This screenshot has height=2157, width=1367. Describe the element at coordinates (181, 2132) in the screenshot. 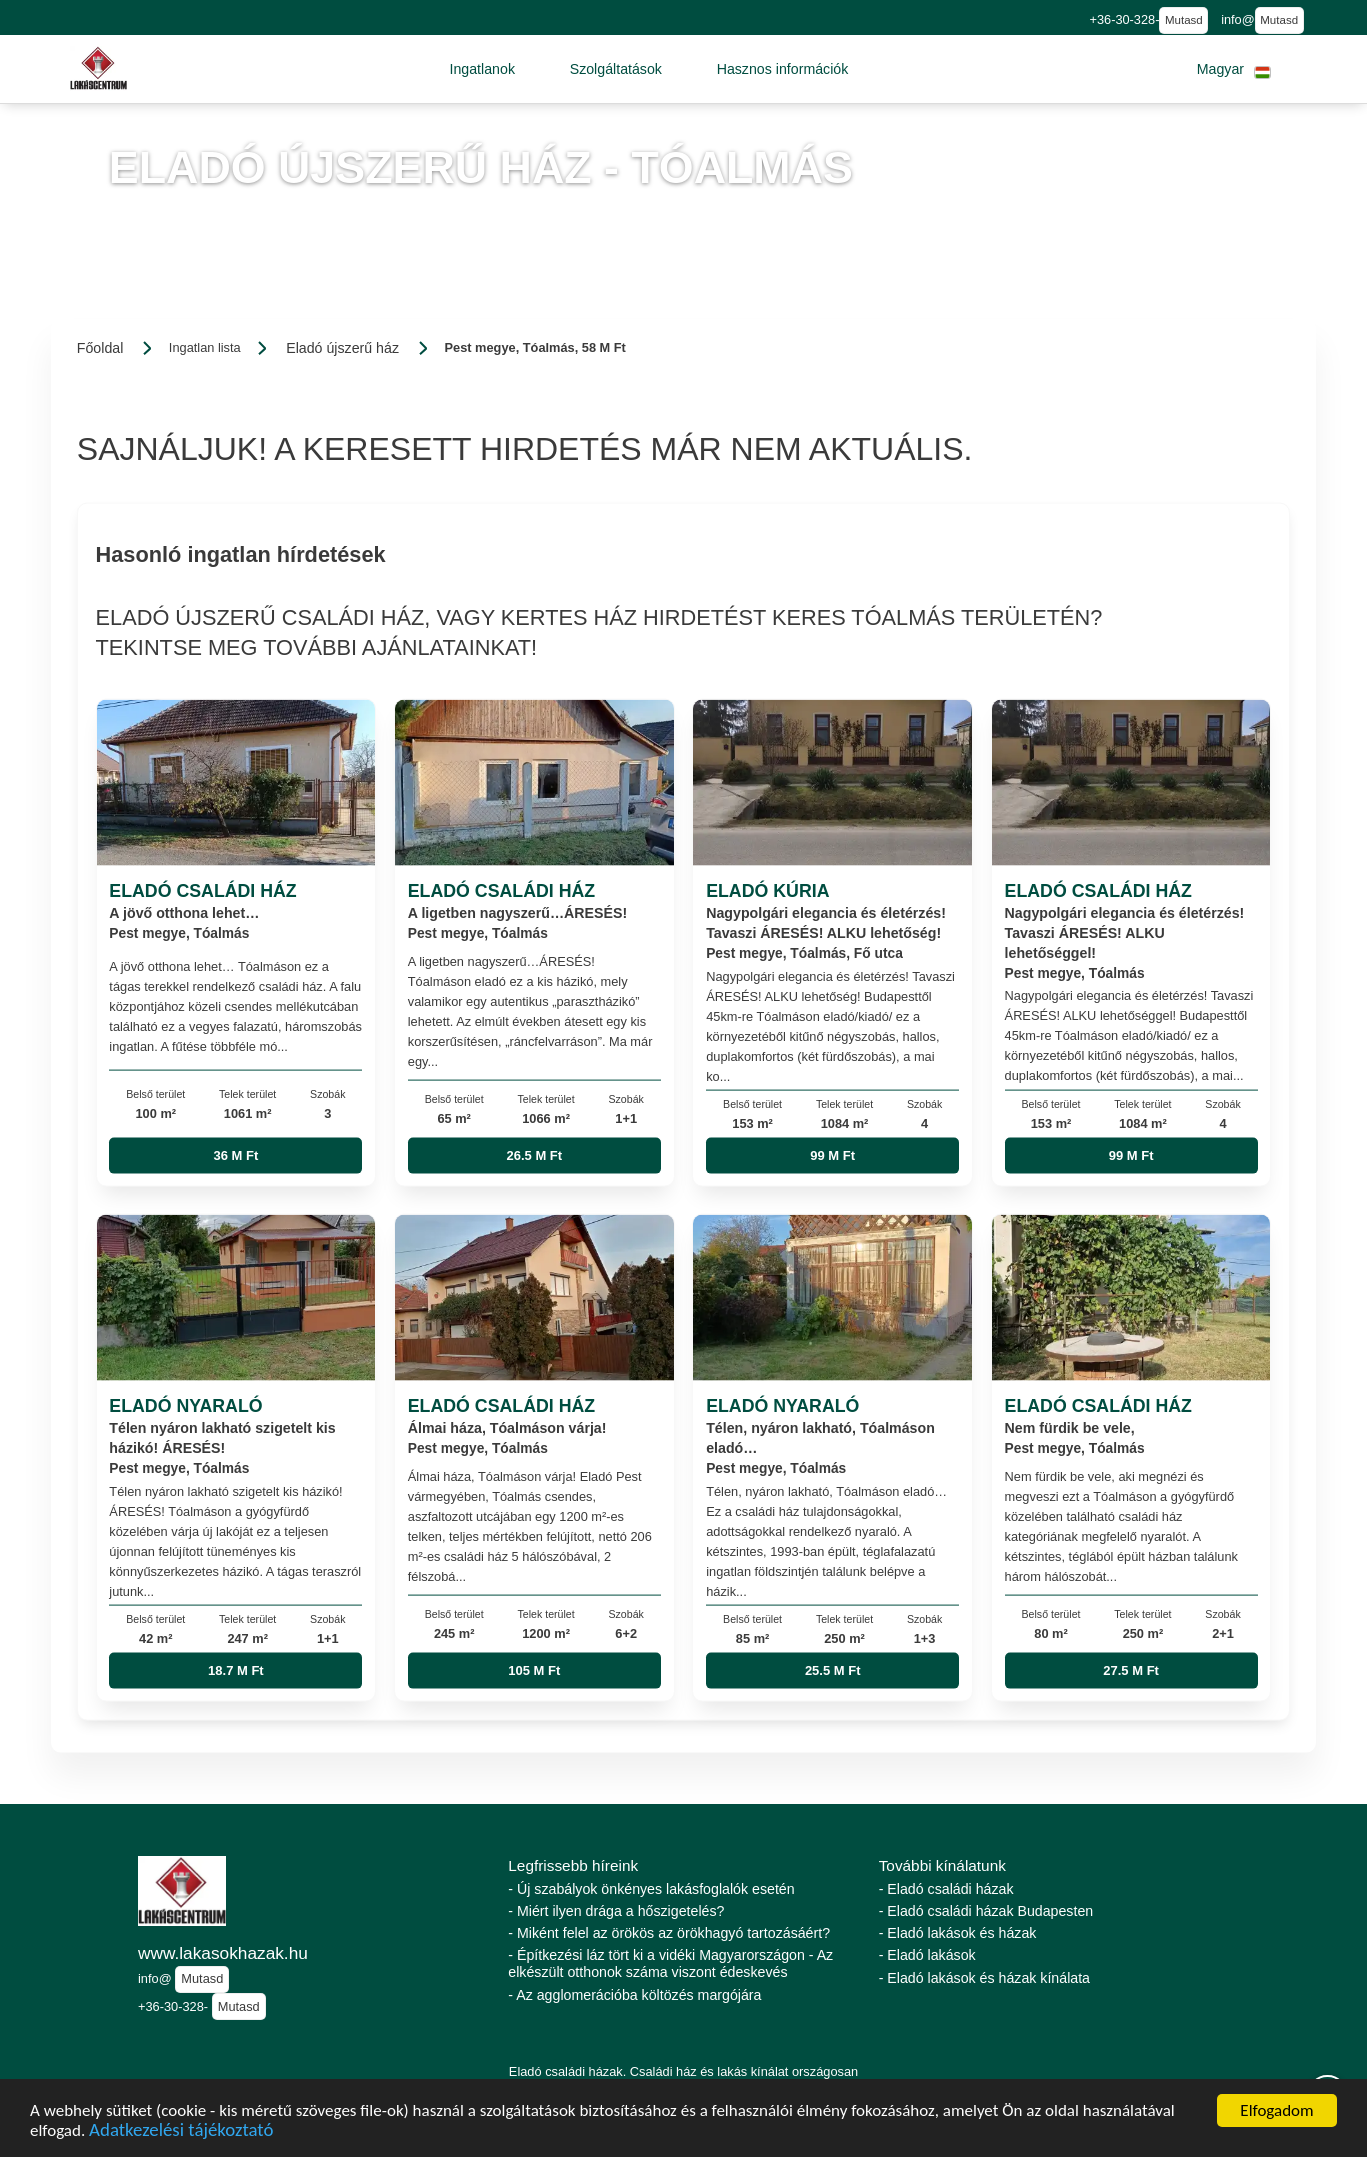

I see `Adatkezelési tájékoztató` at that location.